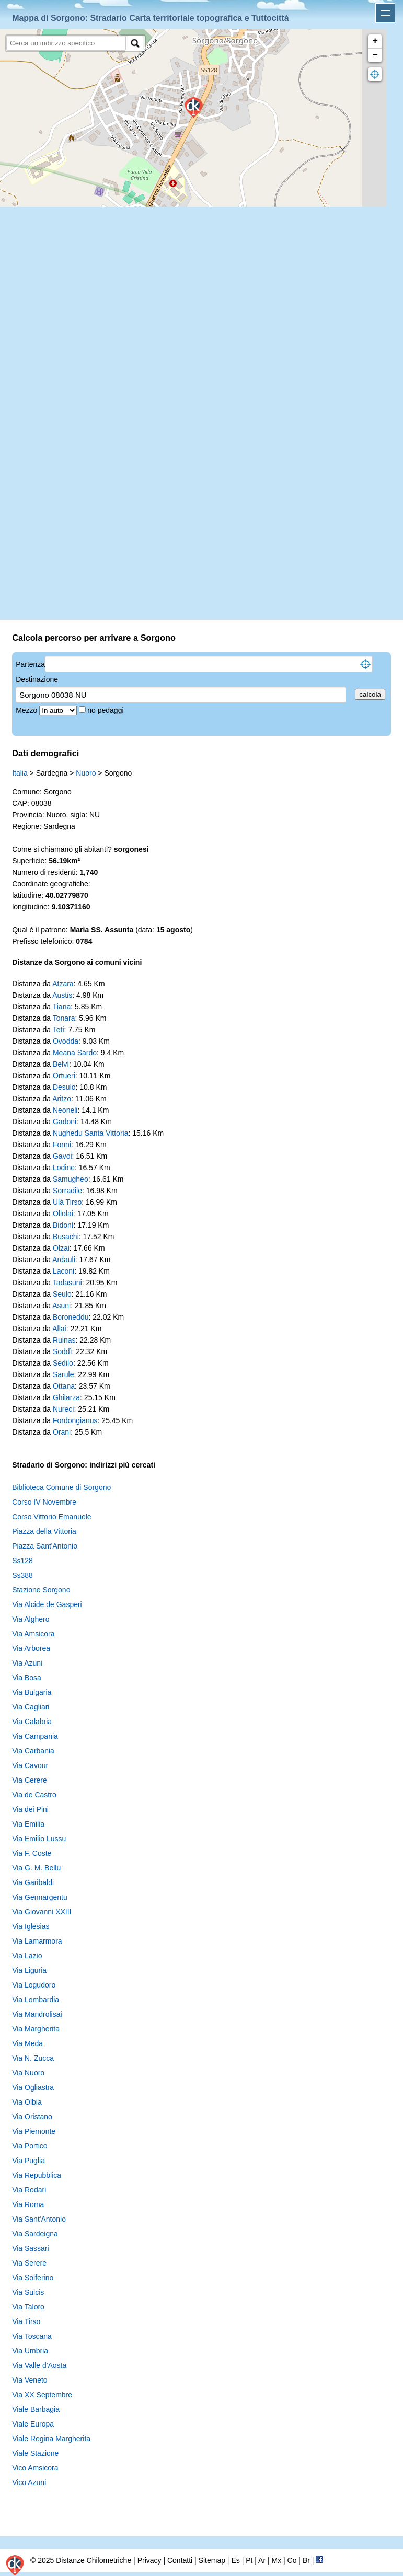  I want to click on Via Giovanni XXIII, so click(41, 1912).